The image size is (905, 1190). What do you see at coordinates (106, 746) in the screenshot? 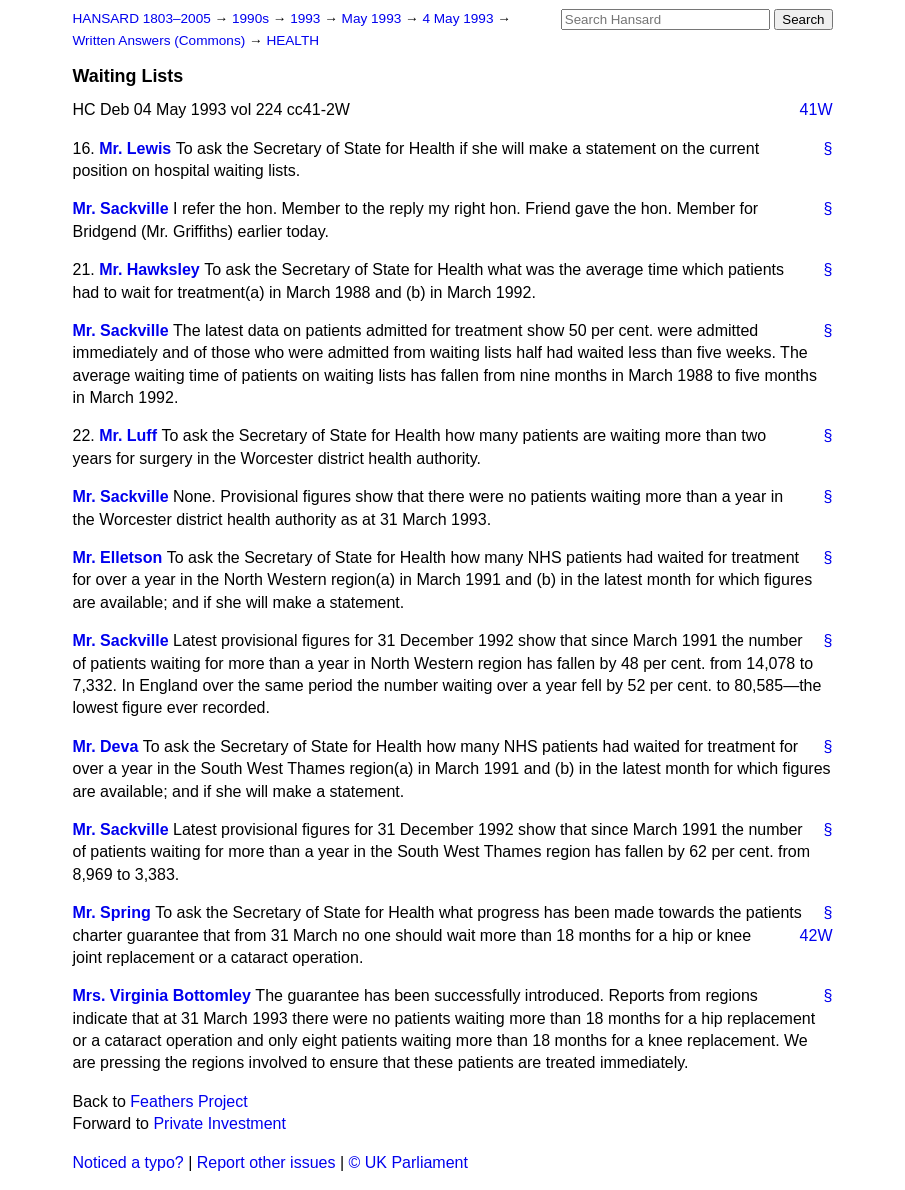
I see `Mr. Deva` at bounding box center [106, 746].